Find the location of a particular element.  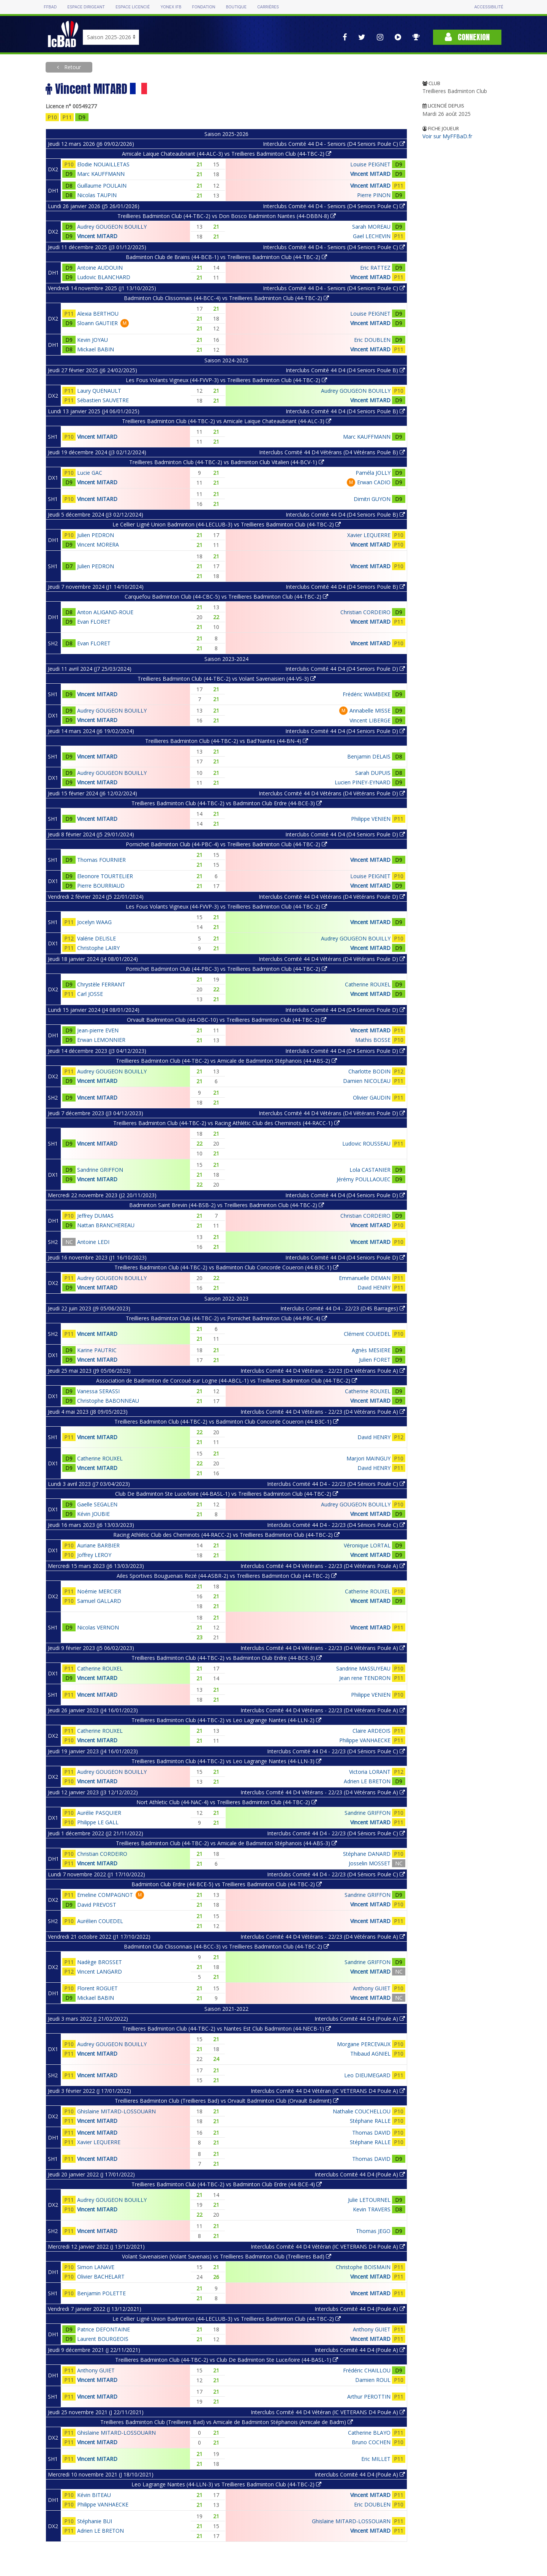

Nadège BROSSET is located at coordinates (99, 1962).